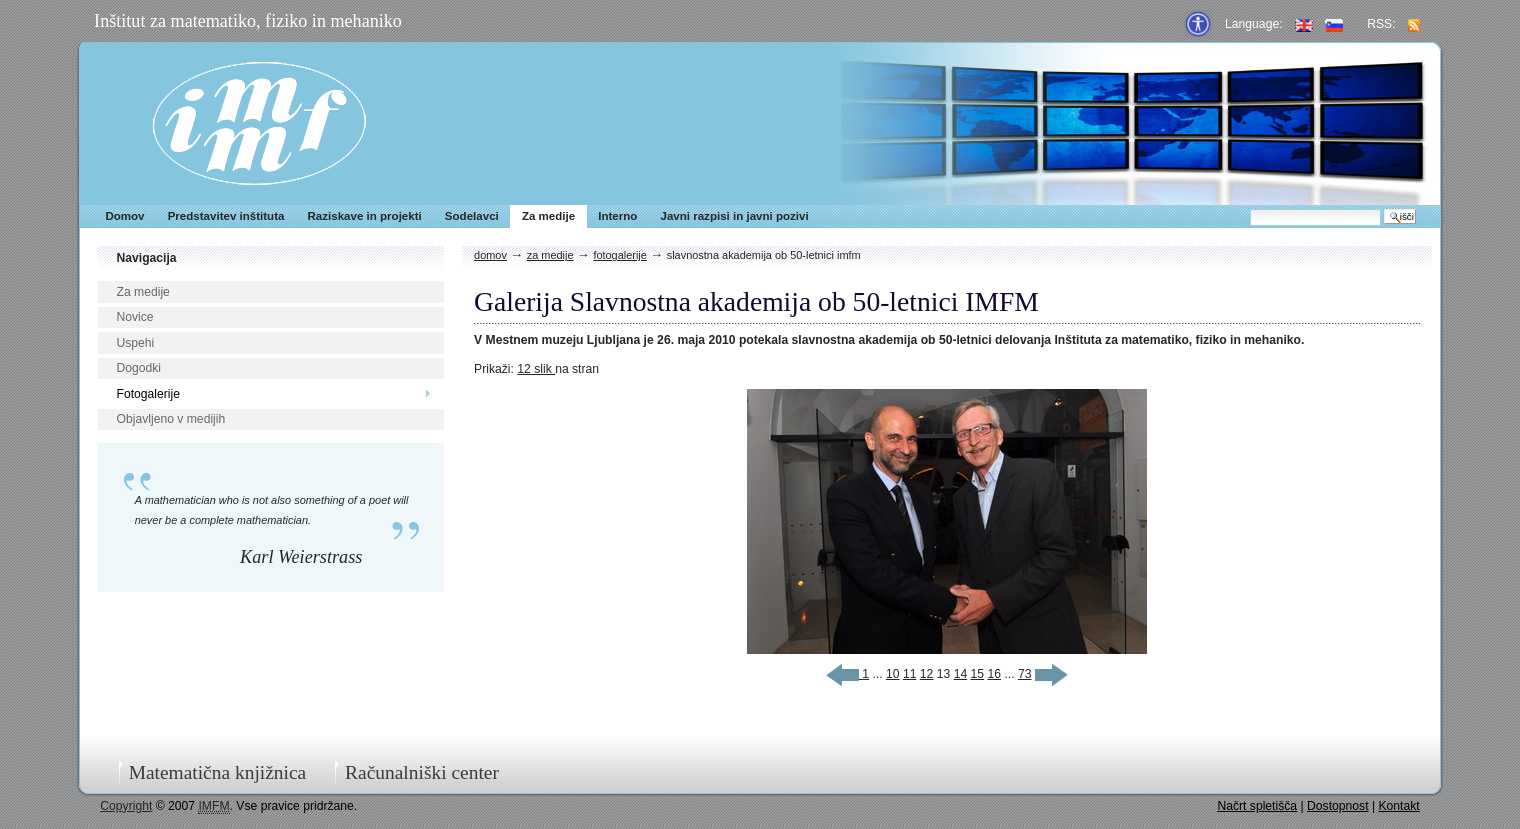  Describe the element at coordinates (135, 343) in the screenshot. I see `Uspehi` at that location.